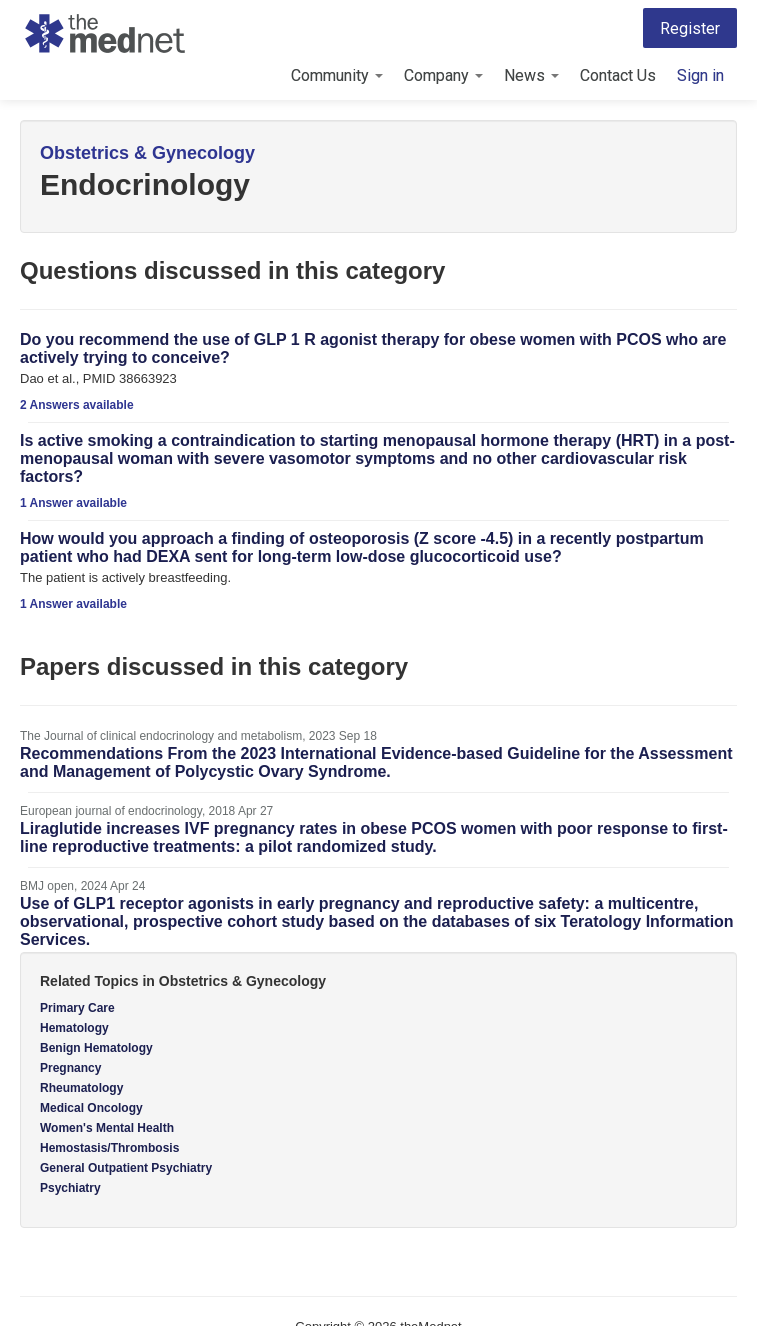 This screenshot has width=757, height=1326. Describe the element at coordinates (77, 405) in the screenshot. I see `2 Answers available` at that location.